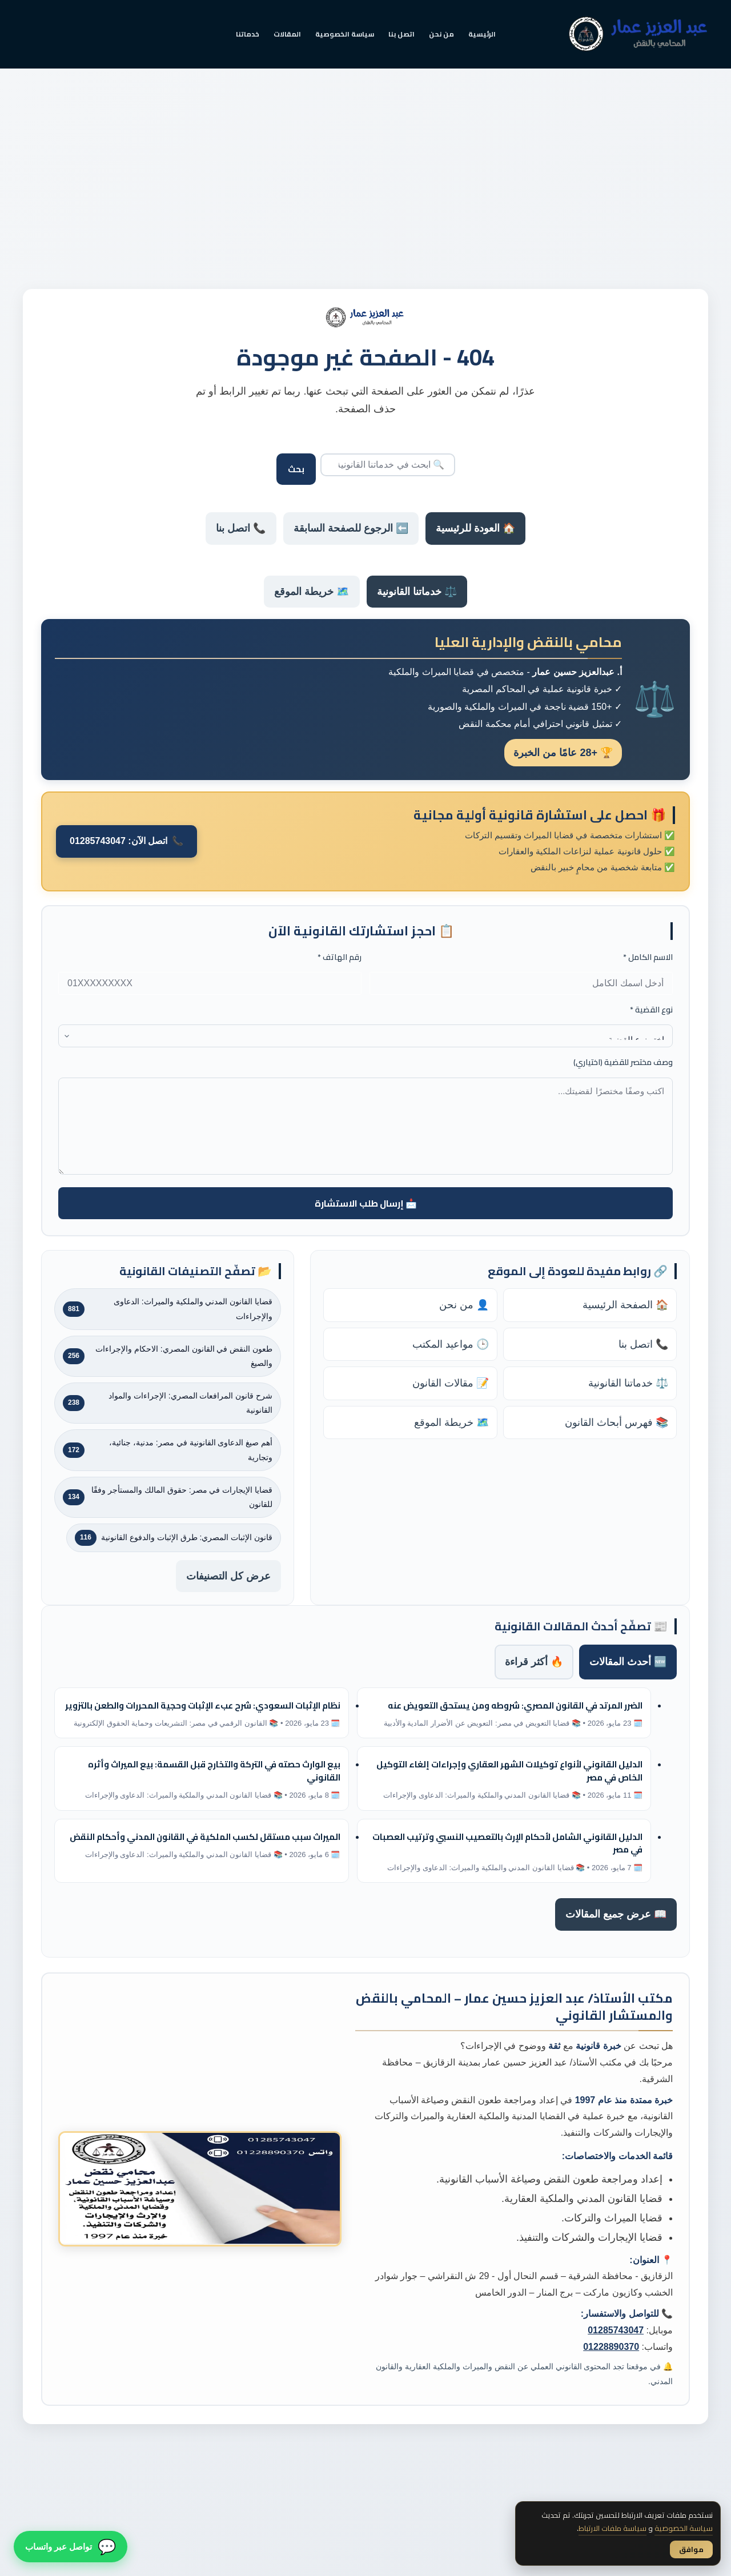  Describe the element at coordinates (623, 1062) in the screenshot. I see `وصف مختصر للقضية (اختياري)` at that location.